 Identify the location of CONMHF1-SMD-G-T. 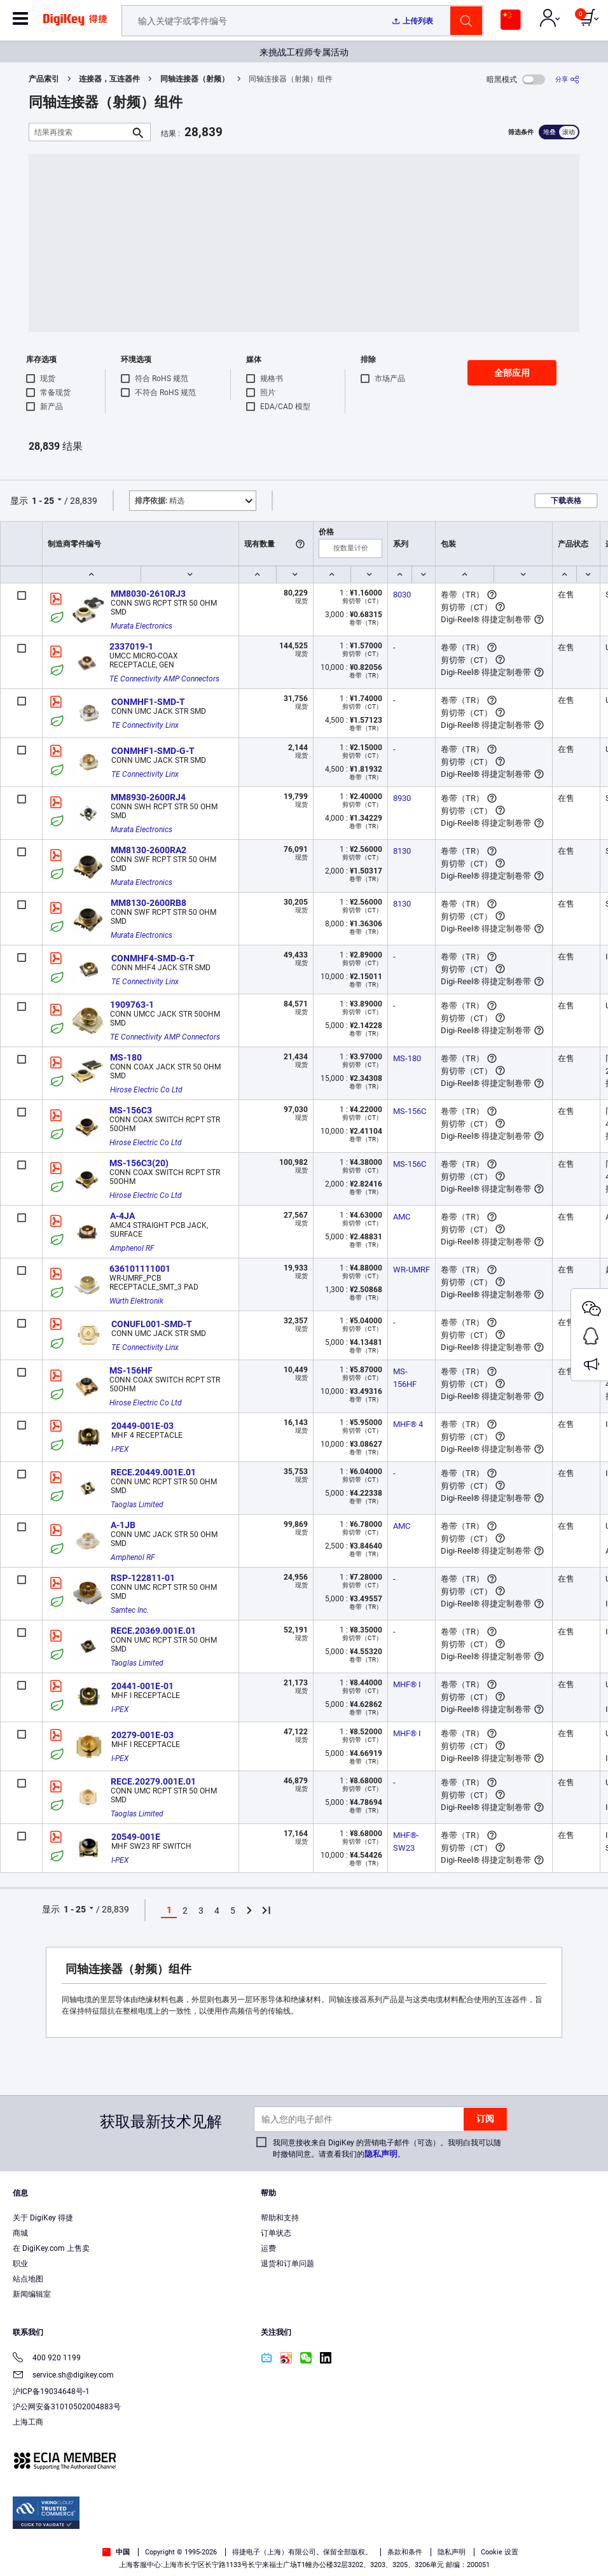
(153, 751).